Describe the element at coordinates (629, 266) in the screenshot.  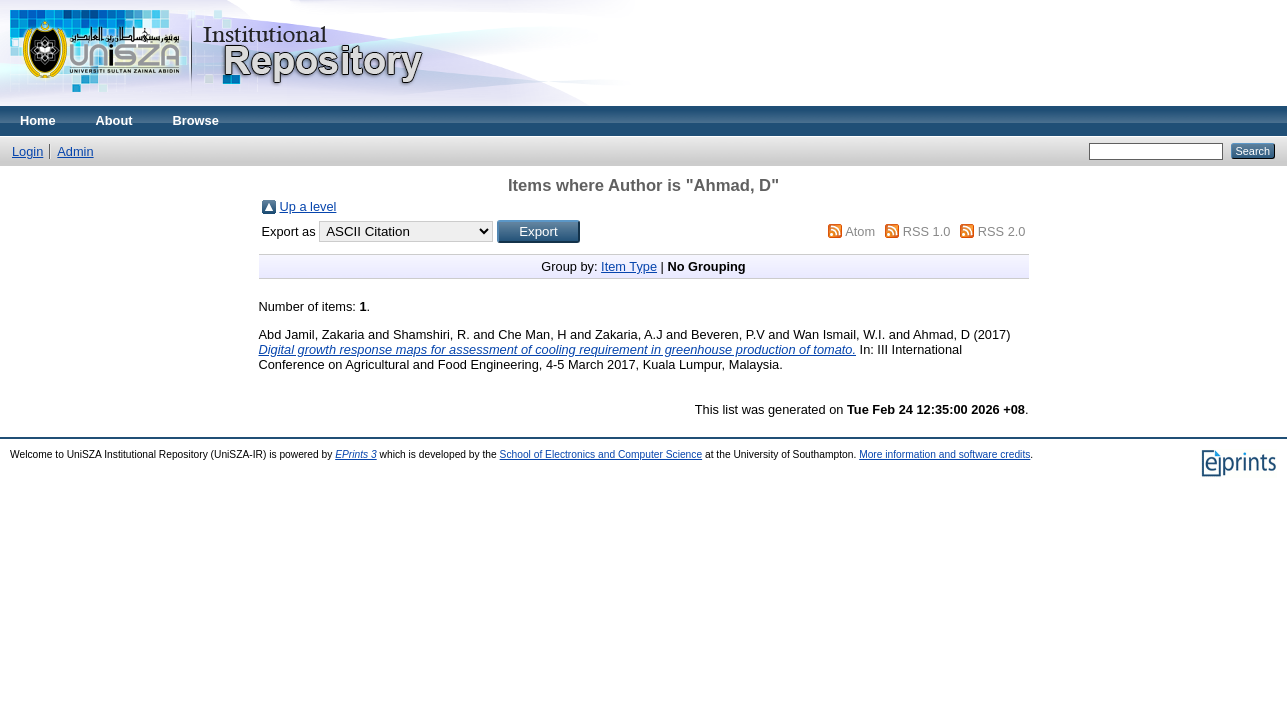
I see `Item Type` at that location.